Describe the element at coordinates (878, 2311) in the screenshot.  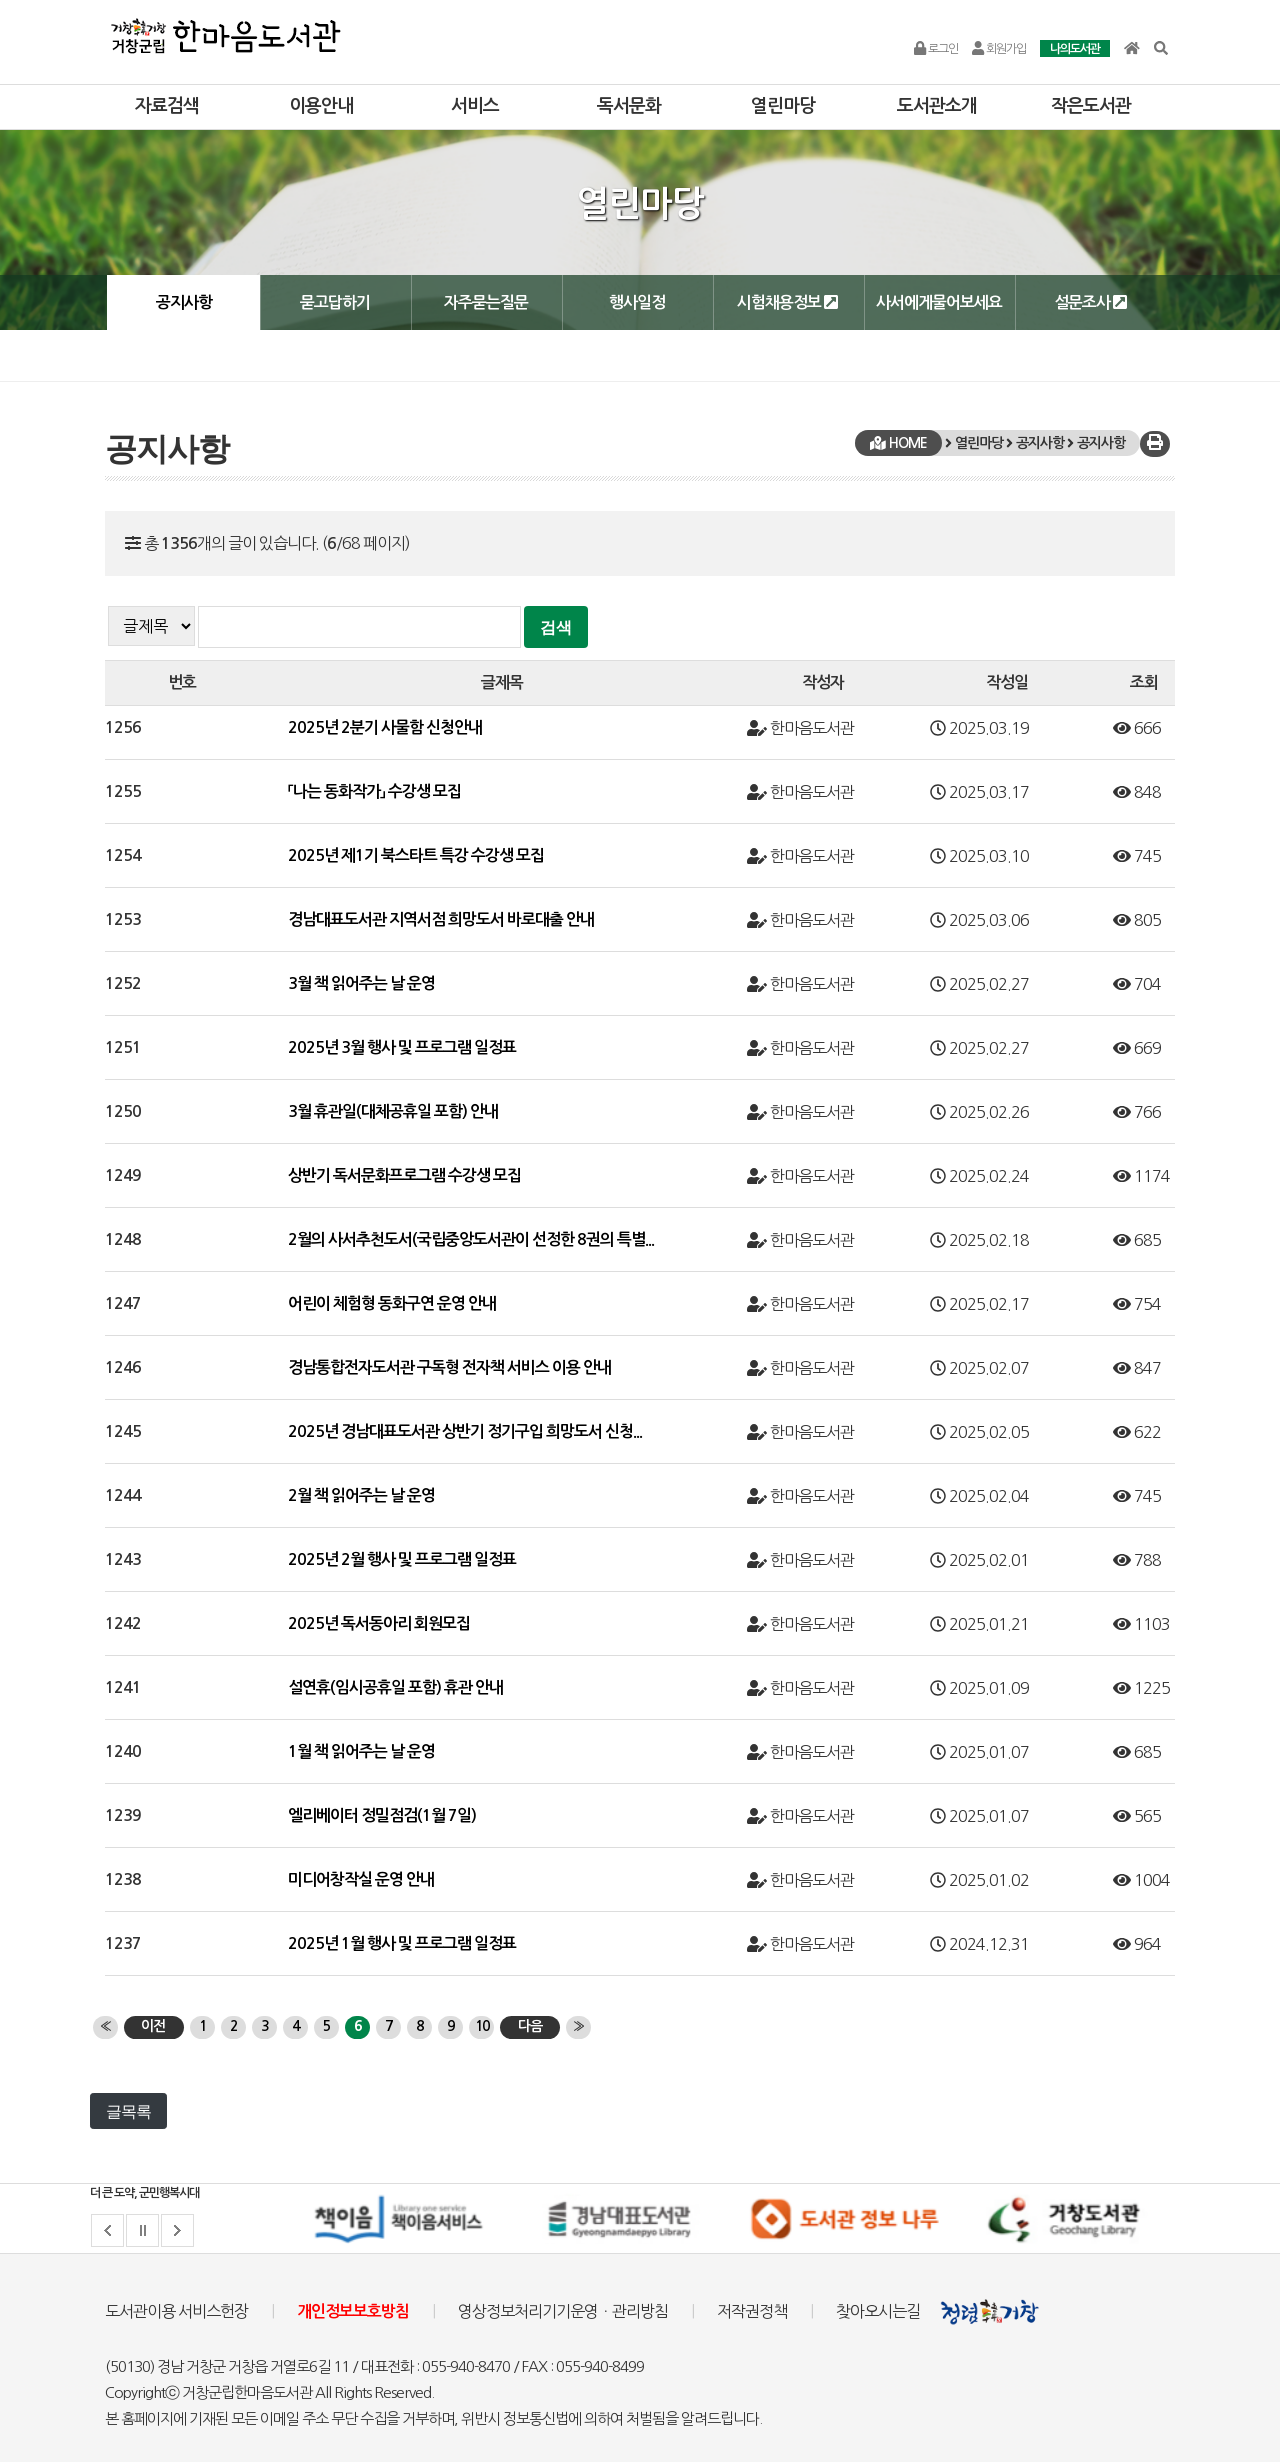
I see `찾아오시는길` at that location.